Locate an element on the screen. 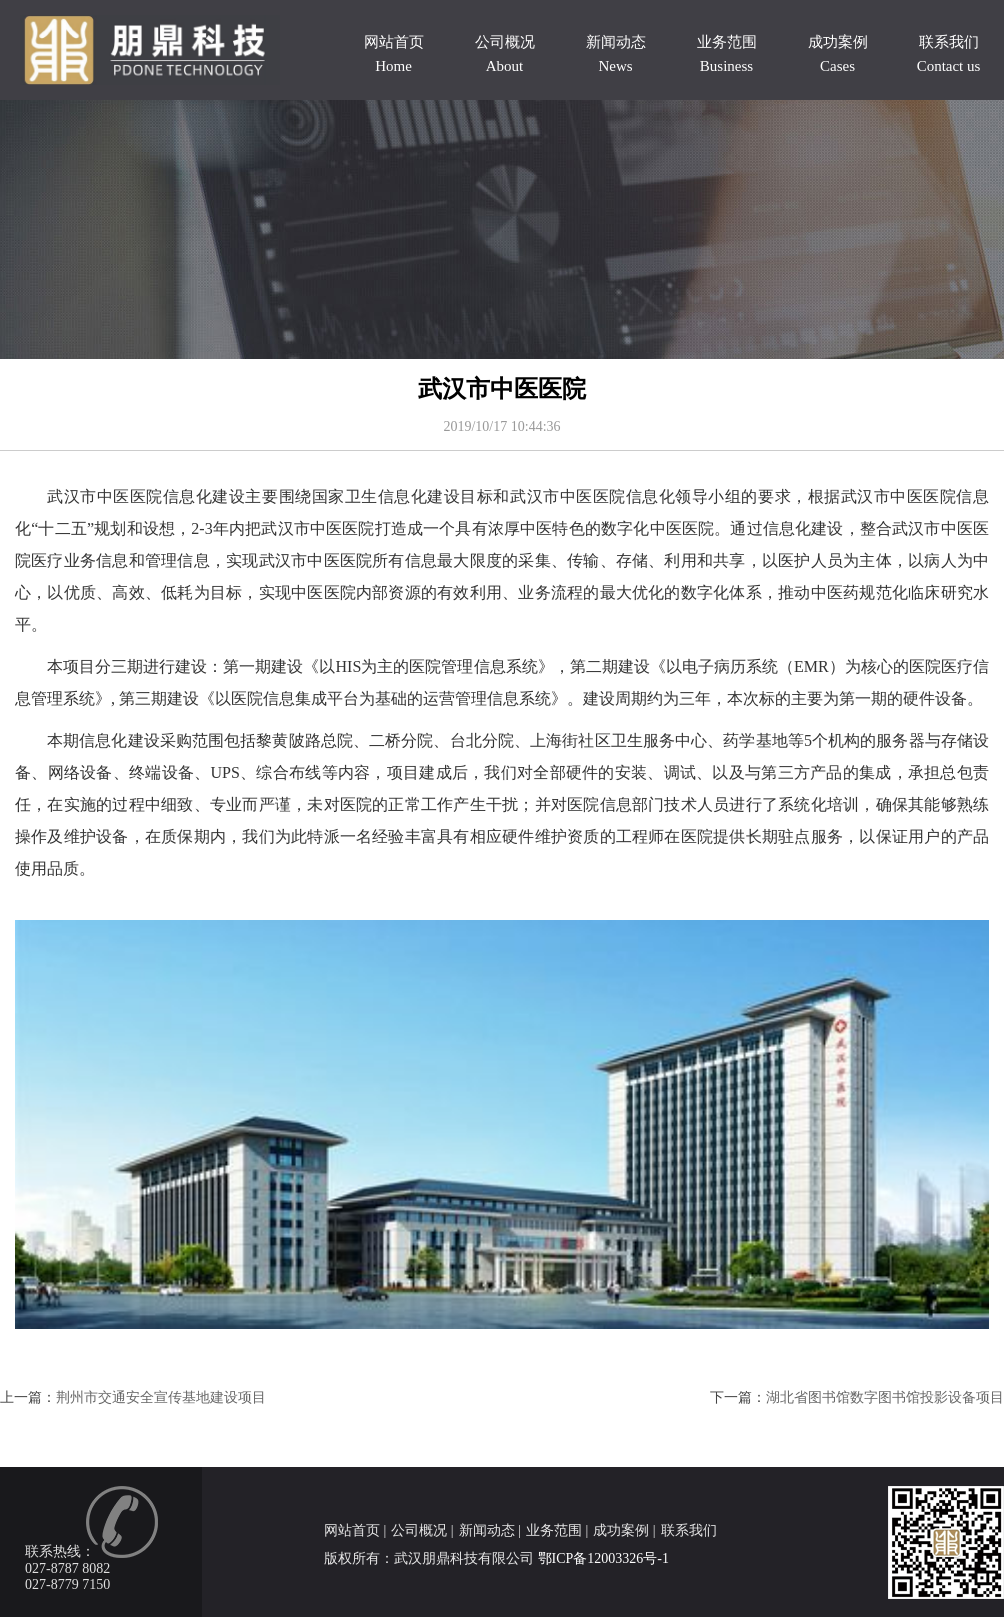  联系我们 is located at coordinates (689, 1530).